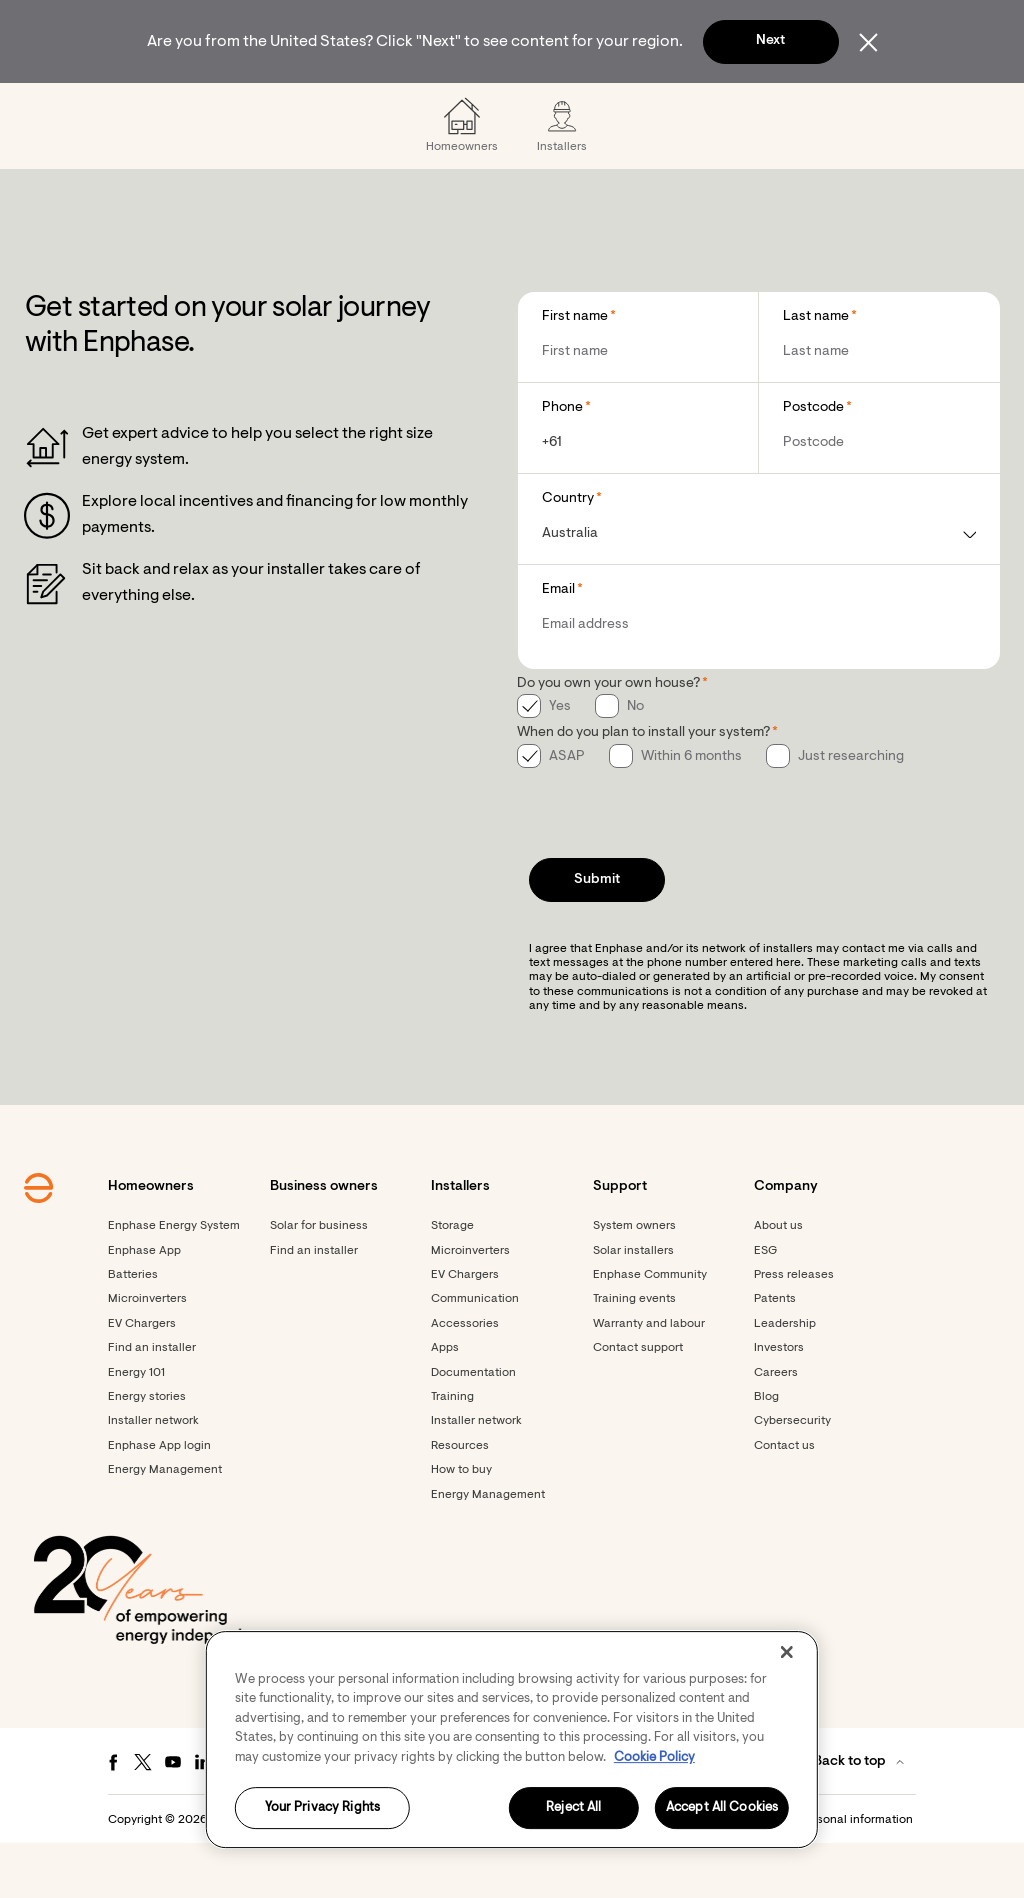 The image size is (1024, 1898). What do you see at coordinates (669, 863) in the screenshot?
I see `[presentation]` at bounding box center [669, 863].